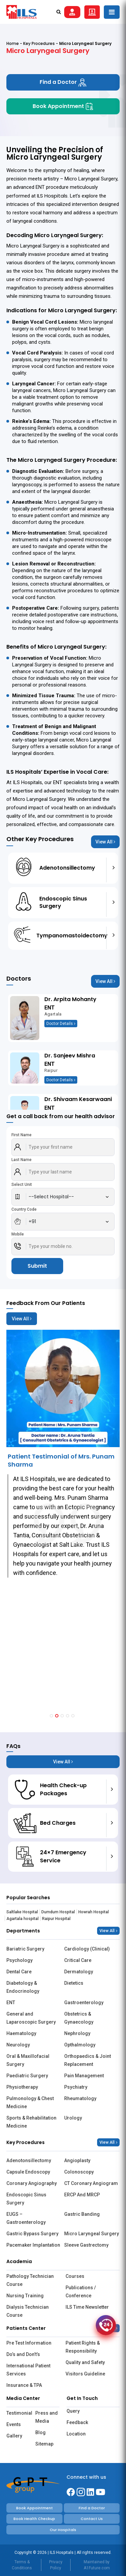  I want to click on ILS Hospitals, so click(52, 195).